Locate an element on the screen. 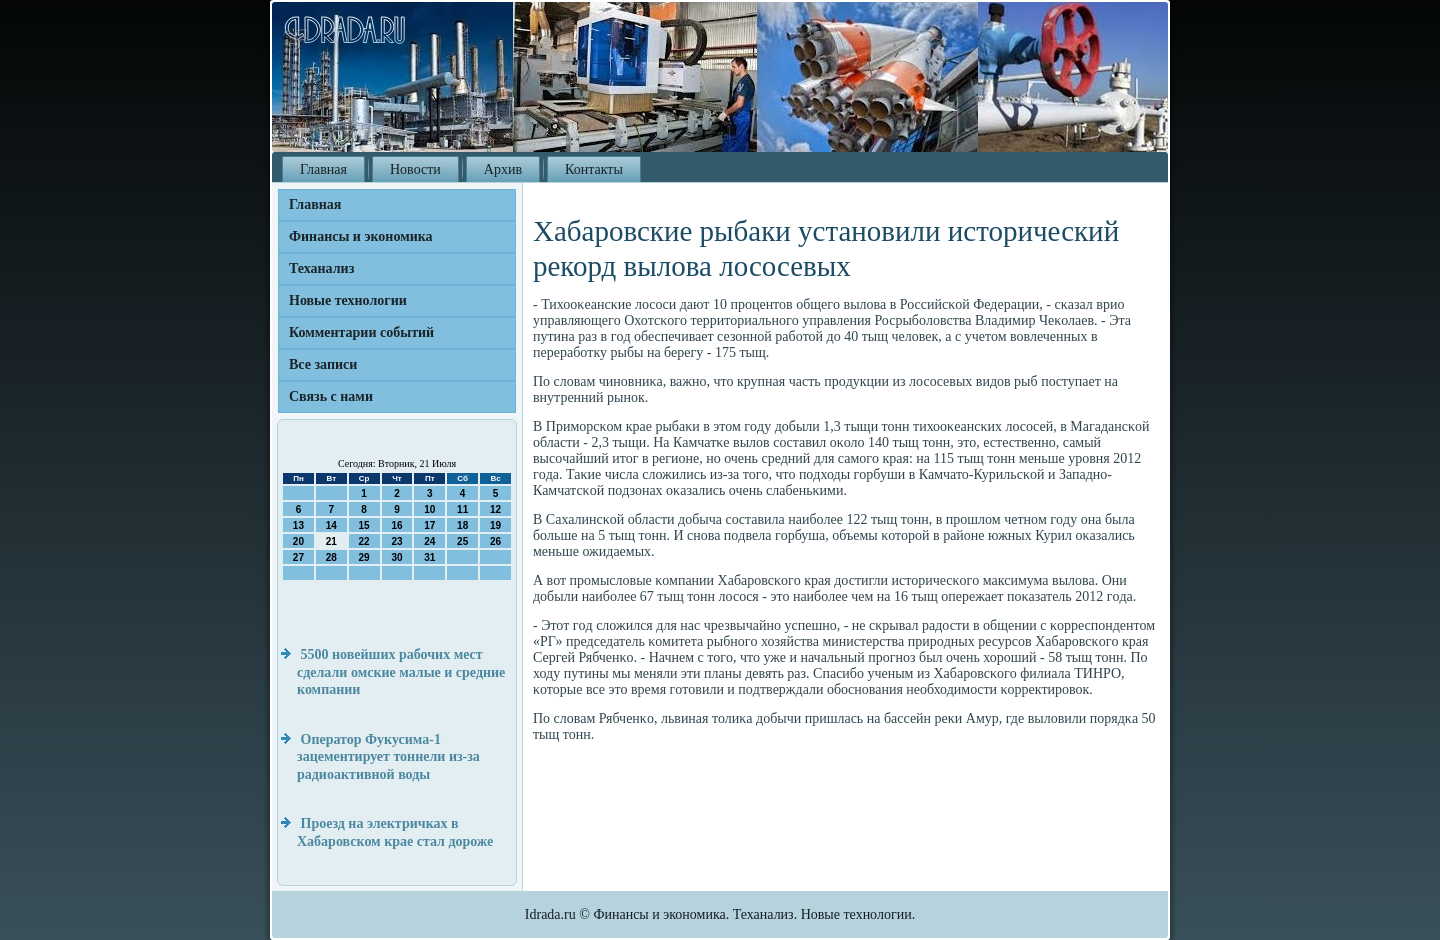  Архив is located at coordinates (503, 169).